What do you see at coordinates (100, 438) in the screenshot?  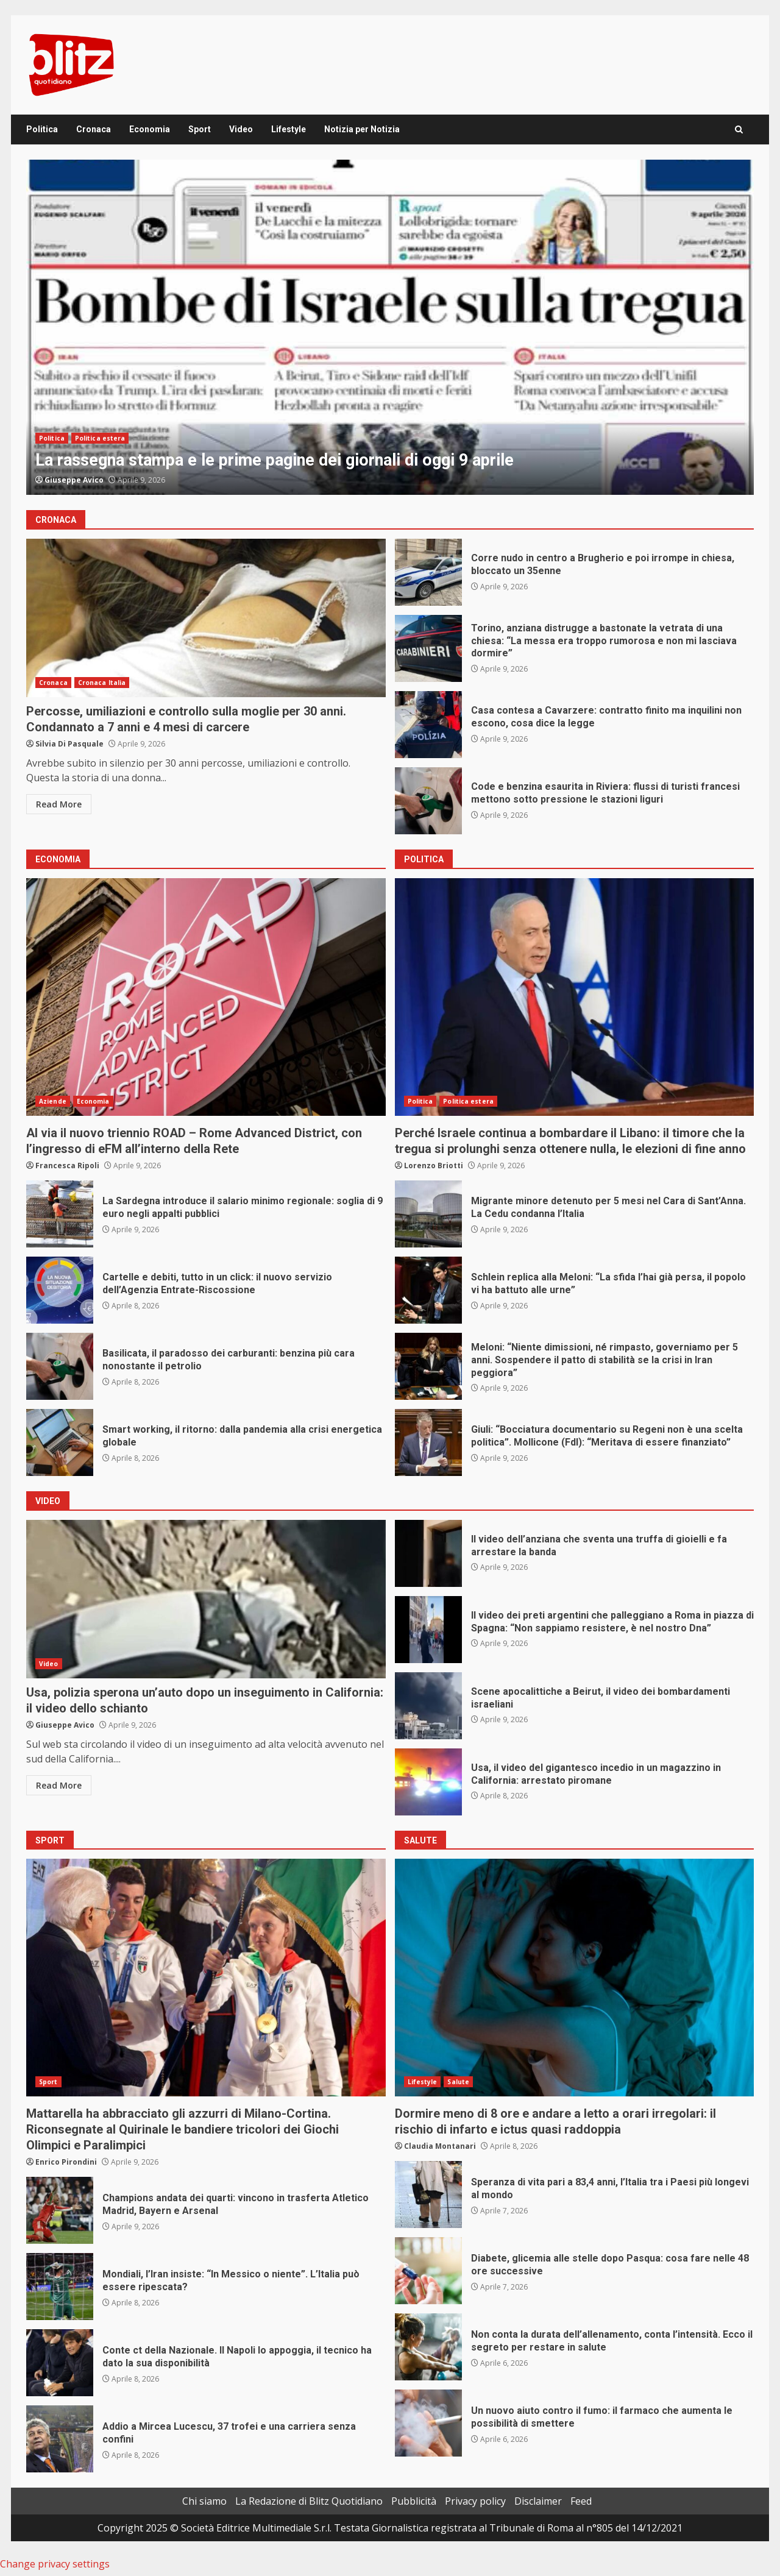 I see `Politica estera` at bounding box center [100, 438].